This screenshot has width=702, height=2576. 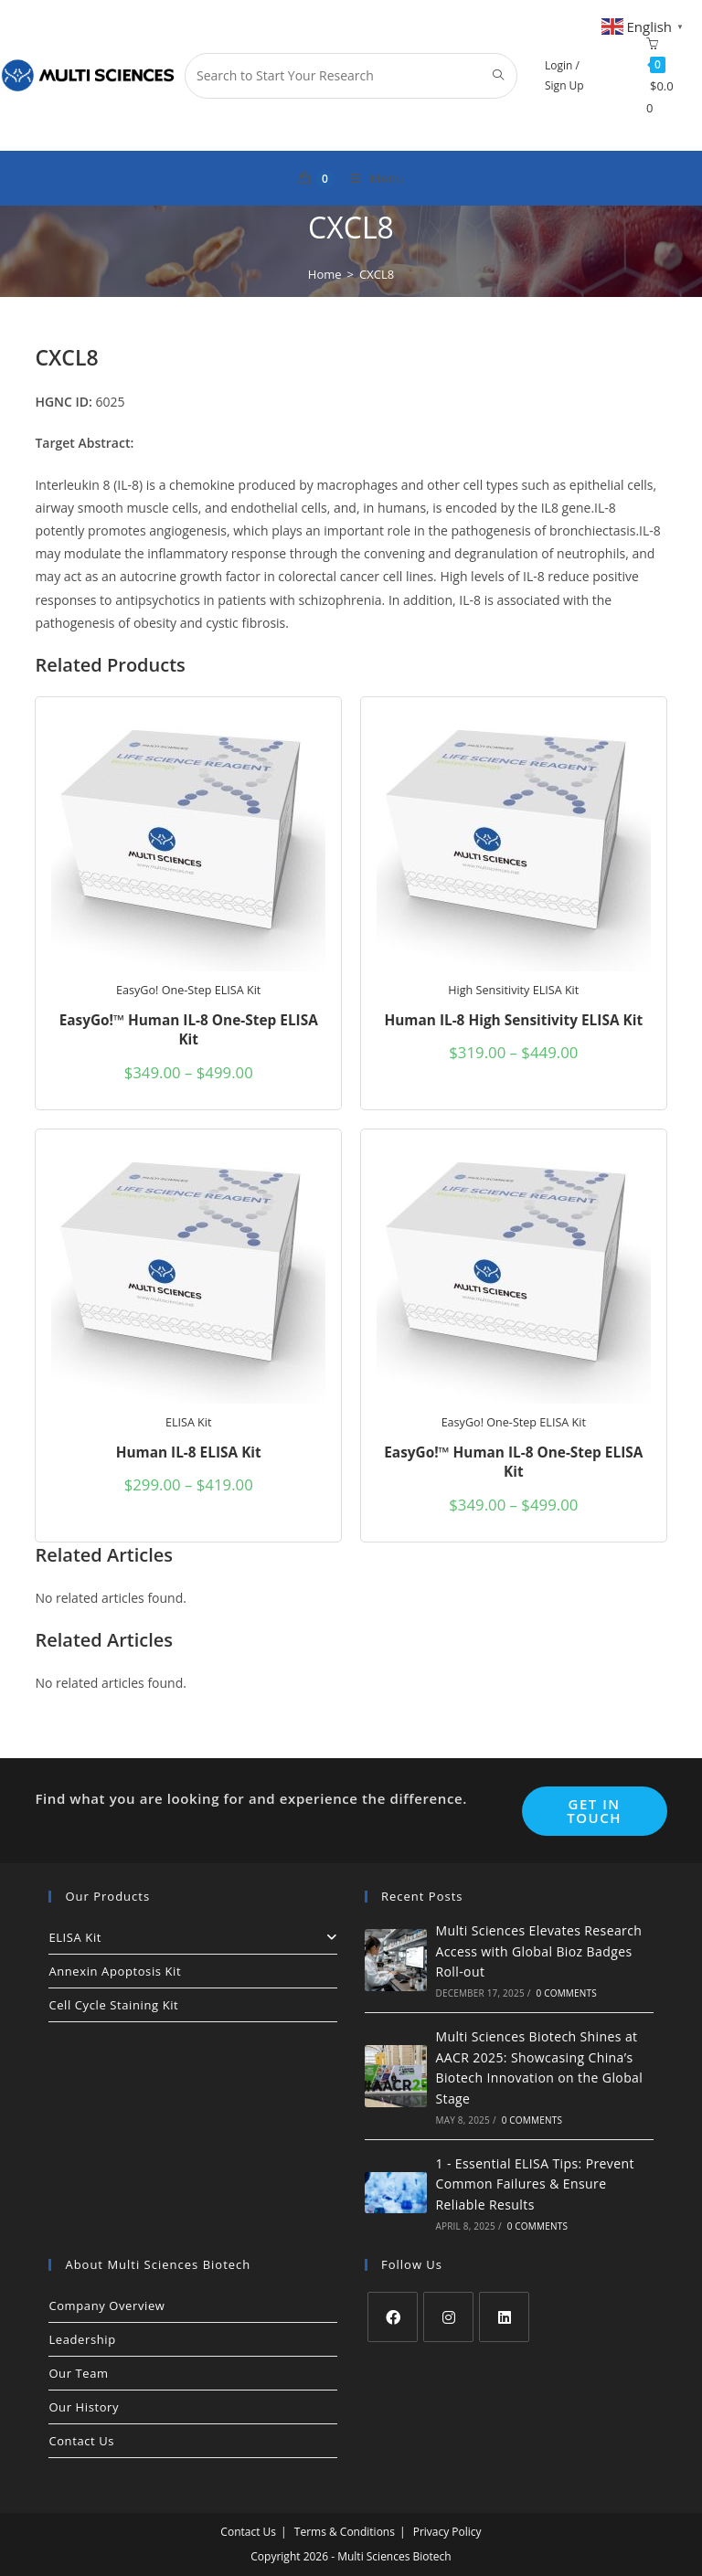 I want to click on Privacy Policy, so click(x=447, y=2531).